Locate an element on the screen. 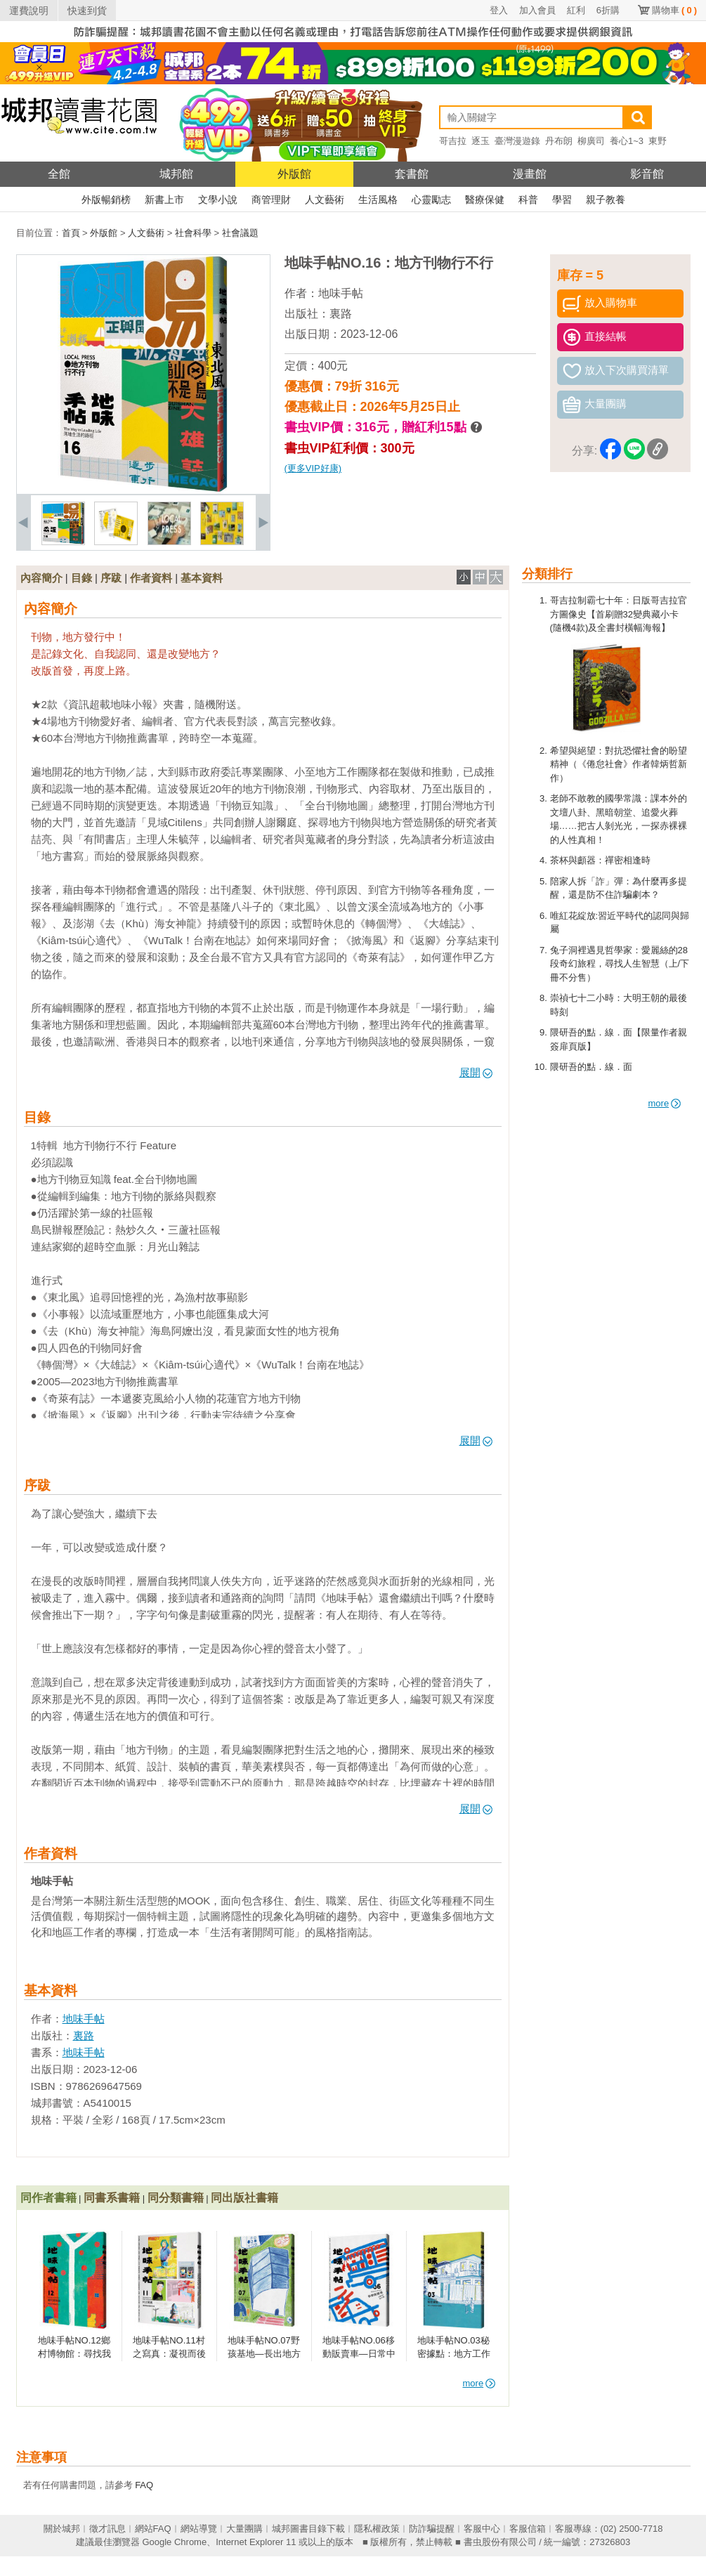 The image size is (706, 2576). 地味手帖NO.03秘密據點：地方工作者的地下事務所 is located at coordinates (453, 2354).